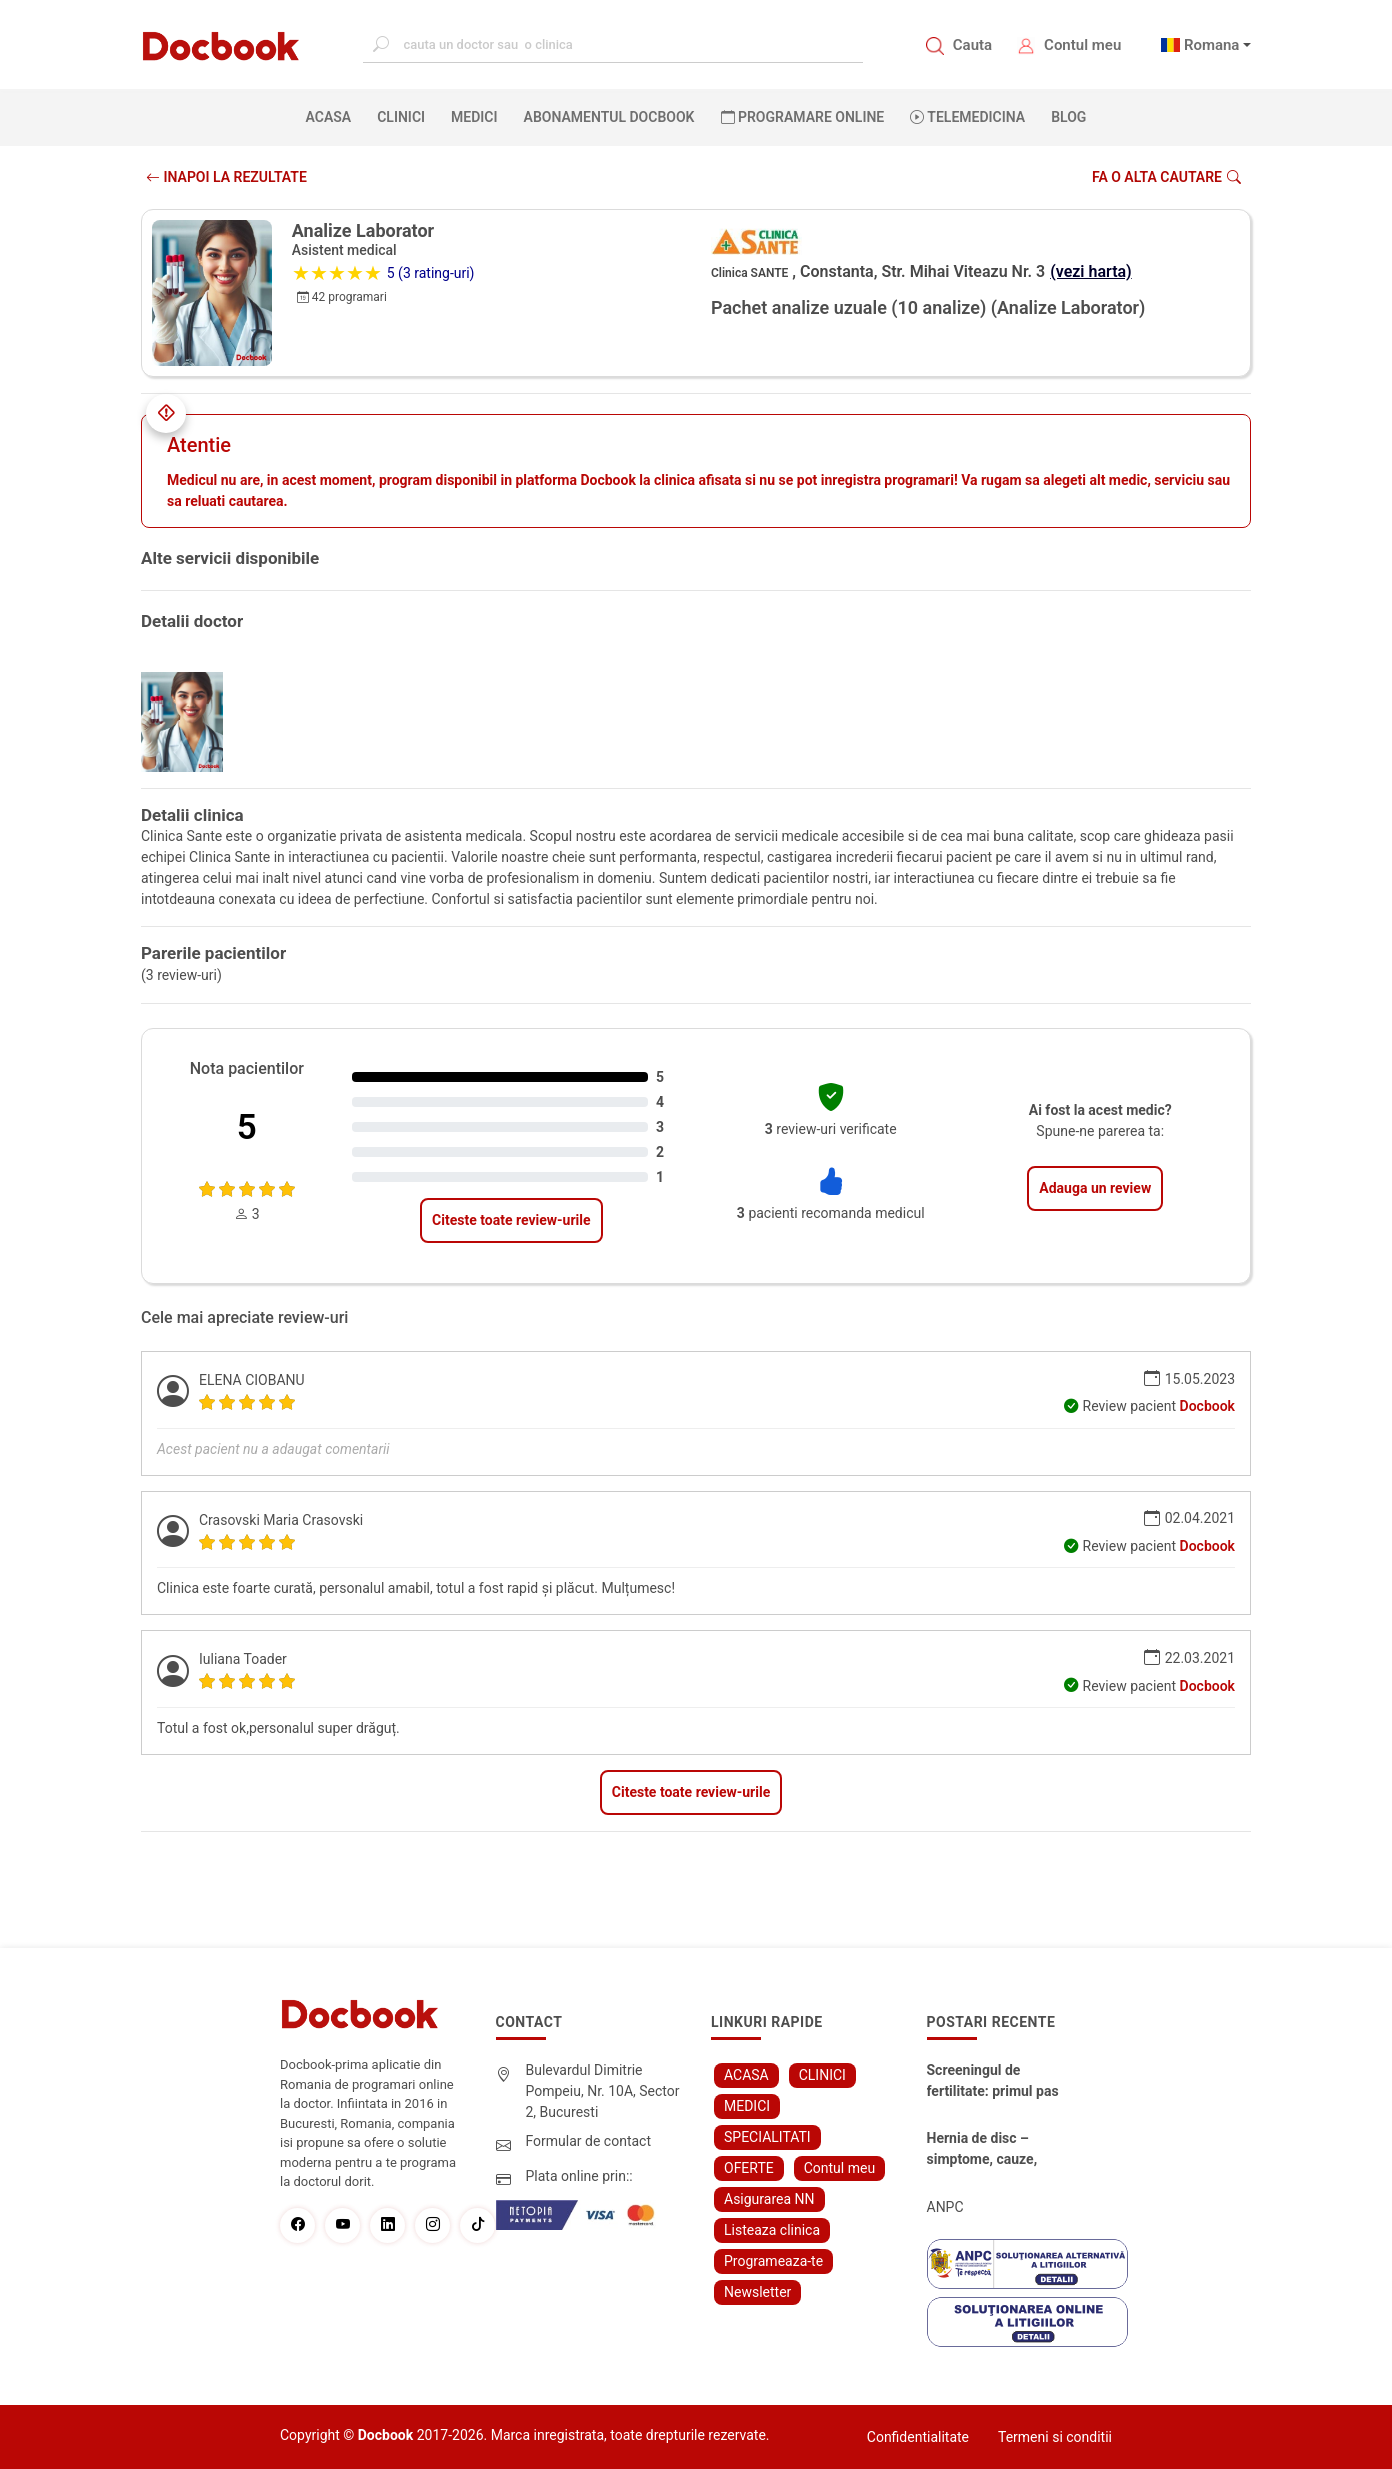  What do you see at coordinates (333, 116) in the screenshot?
I see `ACASA` at bounding box center [333, 116].